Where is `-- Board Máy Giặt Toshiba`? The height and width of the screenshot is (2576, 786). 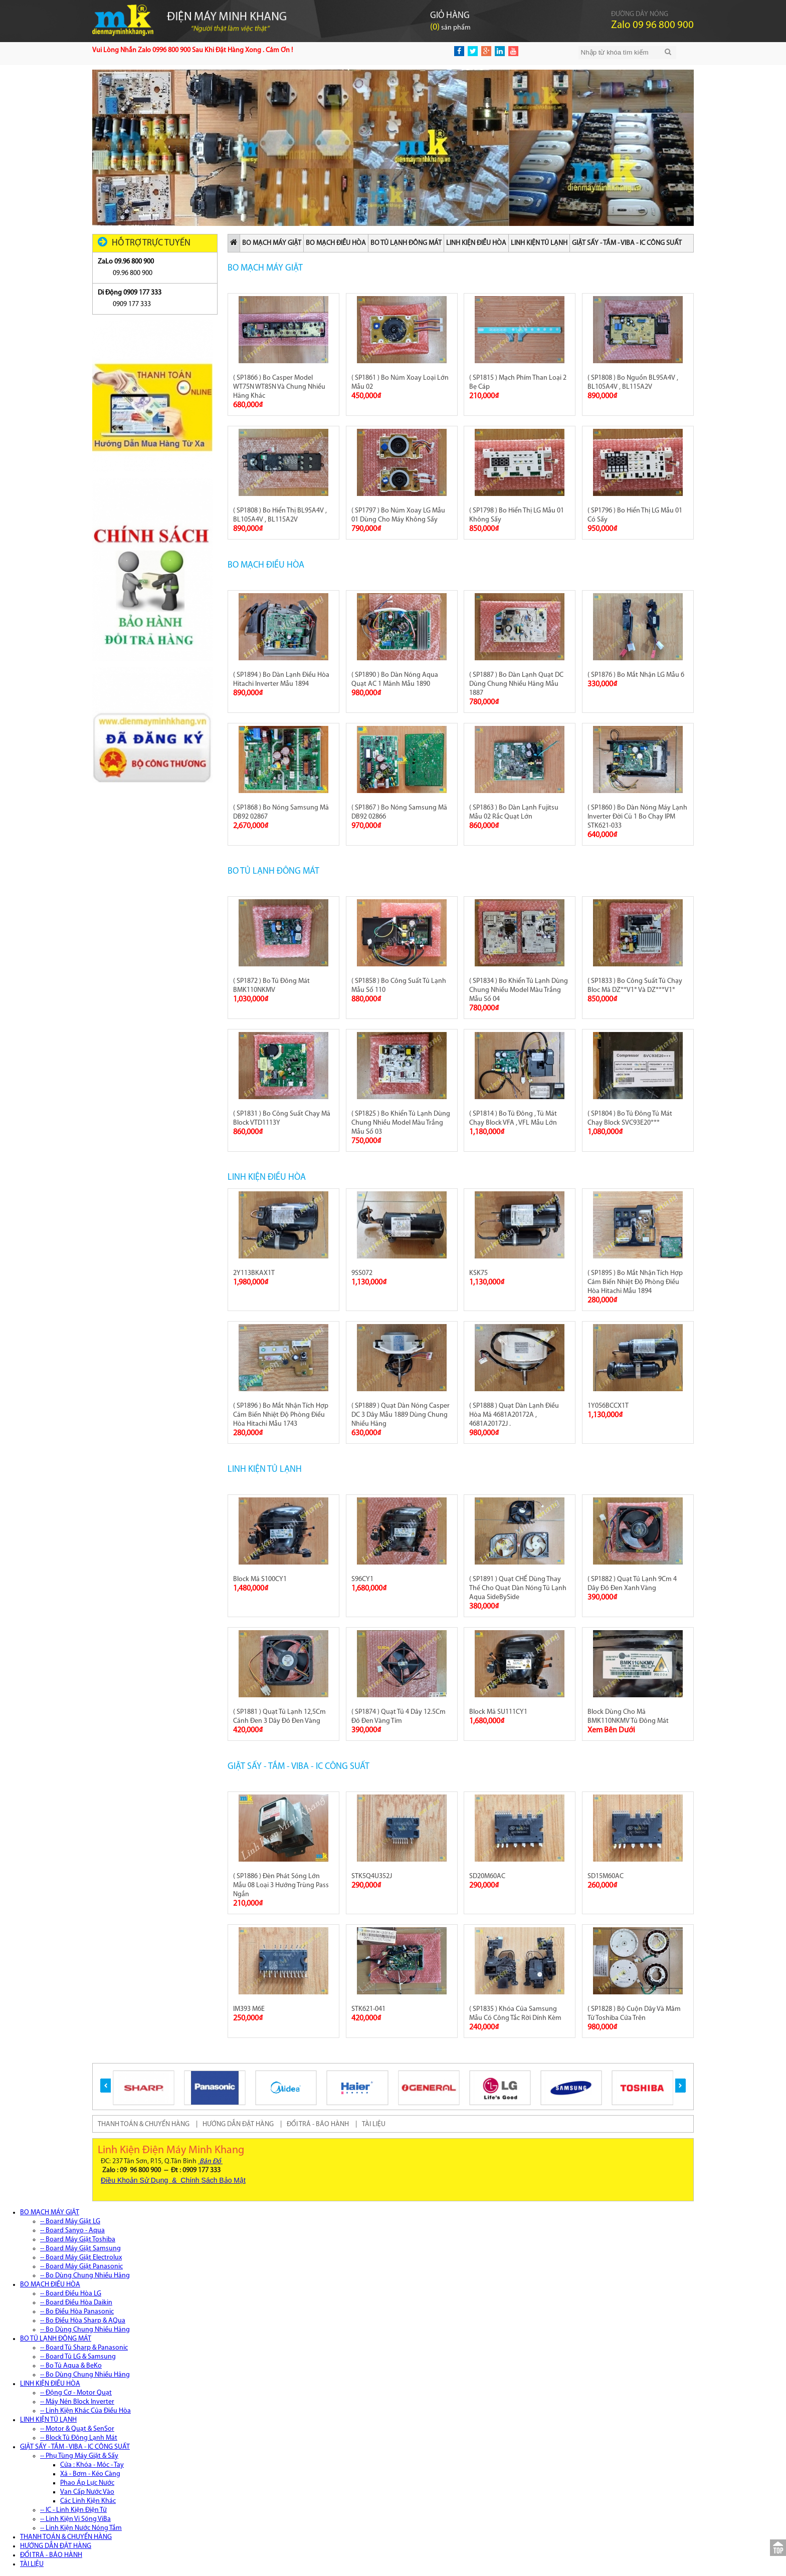 -- Board Máy Giặt Toshiba is located at coordinates (77, 2239).